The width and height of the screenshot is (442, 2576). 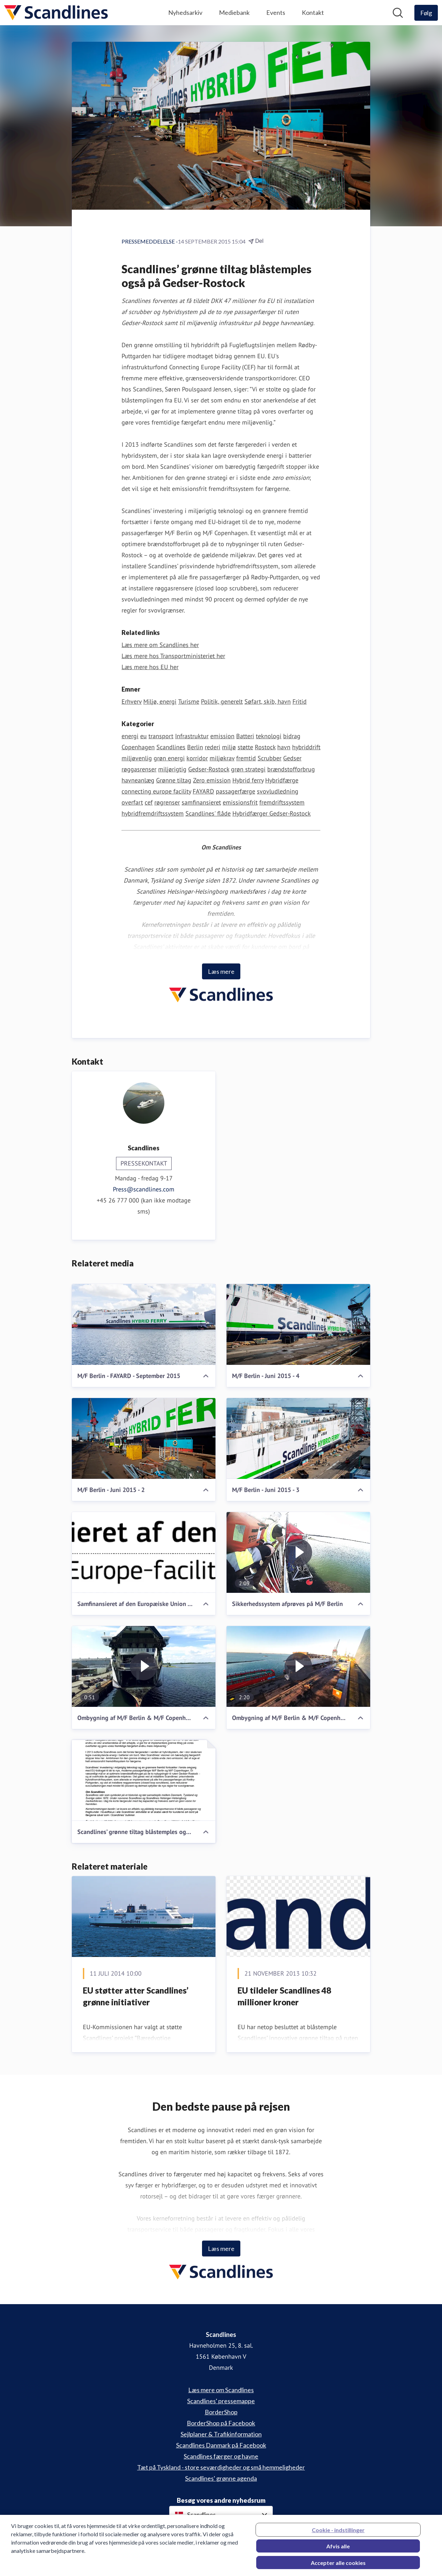 I want to click on hybriddrift, so click(x=306, y=747).